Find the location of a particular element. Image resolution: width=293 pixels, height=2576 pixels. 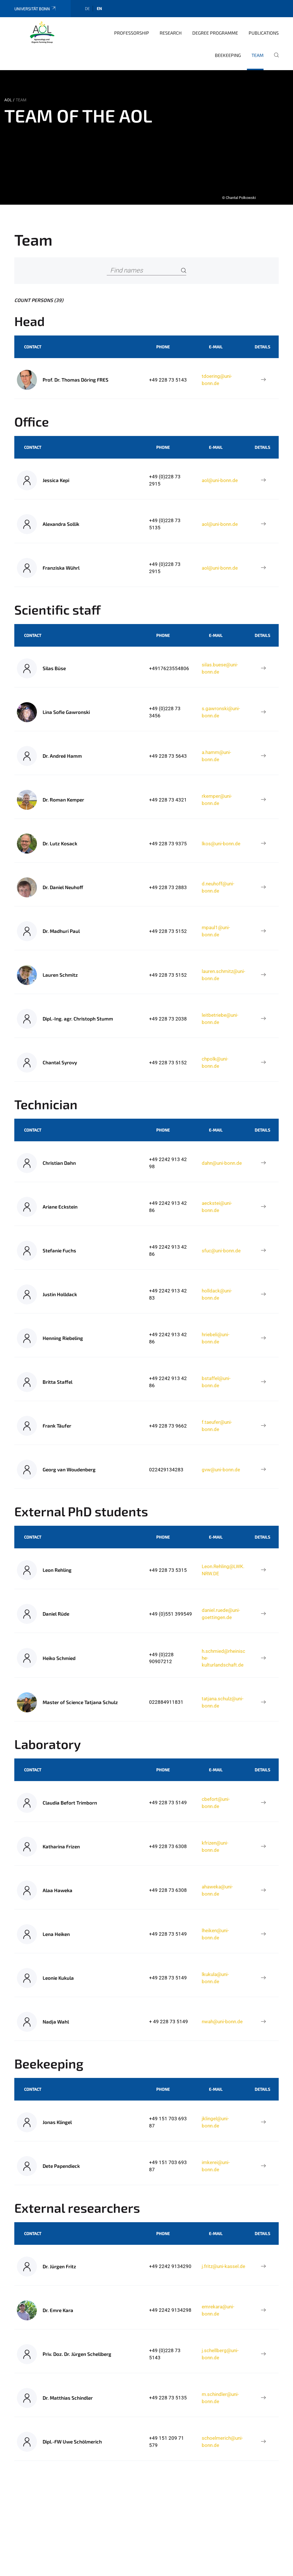

[Find names] is located at coordinates (146, 270).